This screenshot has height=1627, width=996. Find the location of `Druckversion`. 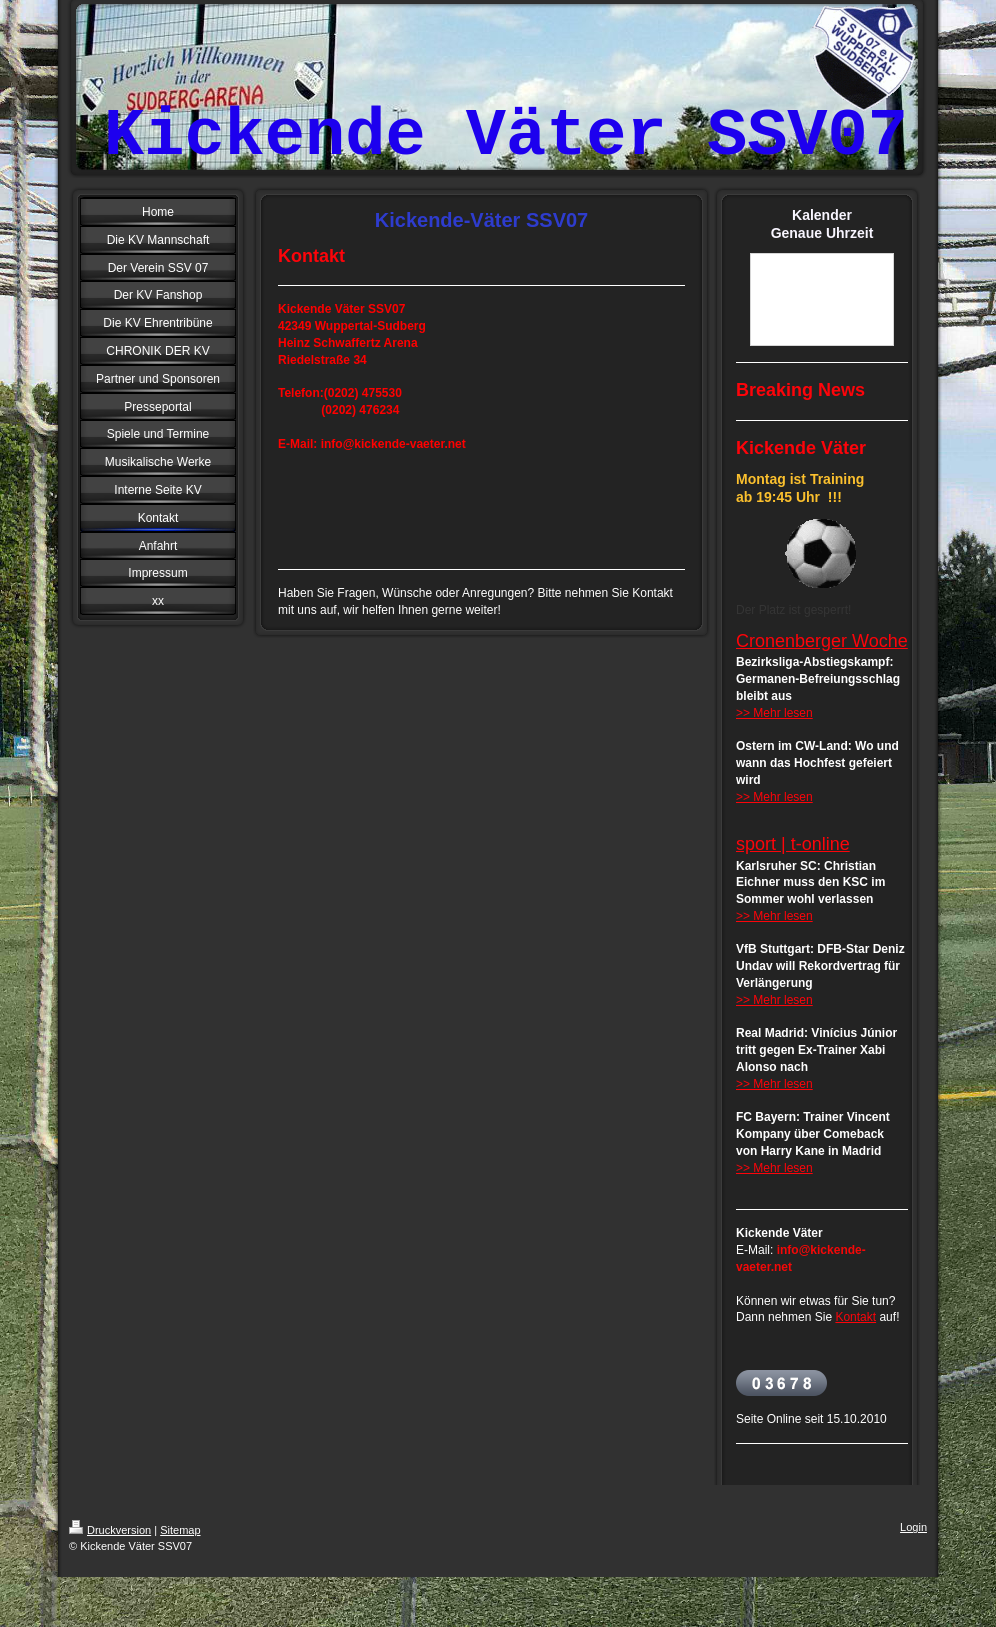

Druckversion is located at coordinates (110, 1530).